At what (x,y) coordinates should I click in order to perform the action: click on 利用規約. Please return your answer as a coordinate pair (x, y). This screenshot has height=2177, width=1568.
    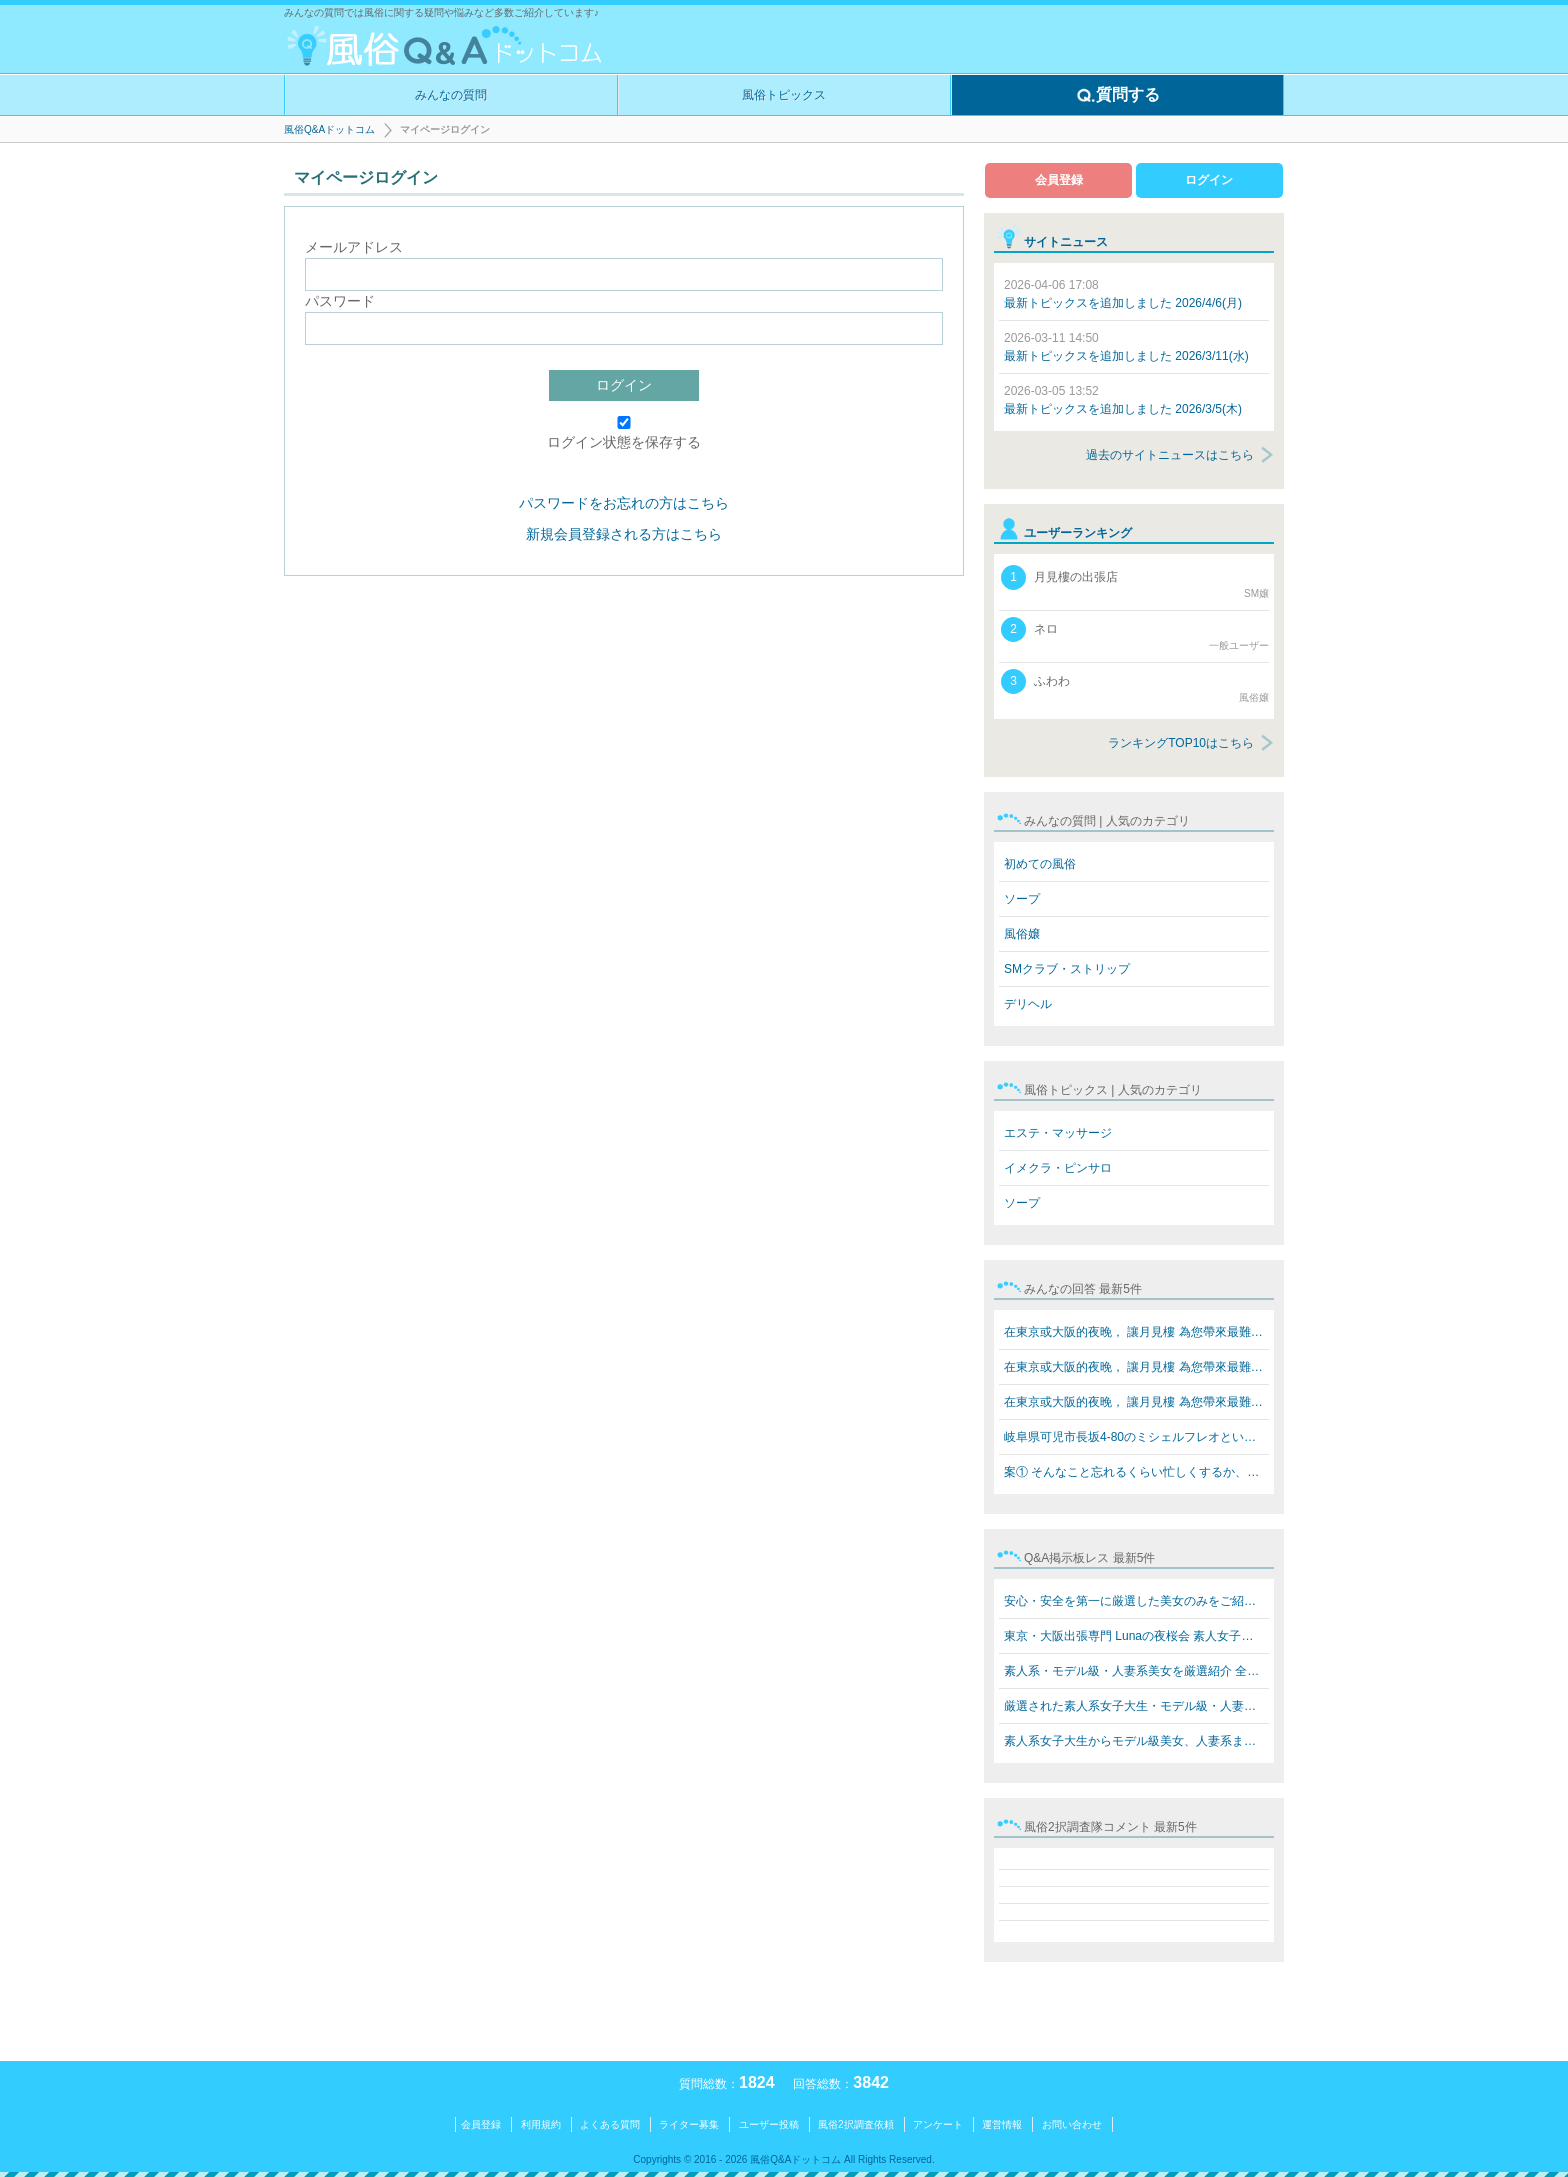
    Looking at the image, I should click on (541, 2124).